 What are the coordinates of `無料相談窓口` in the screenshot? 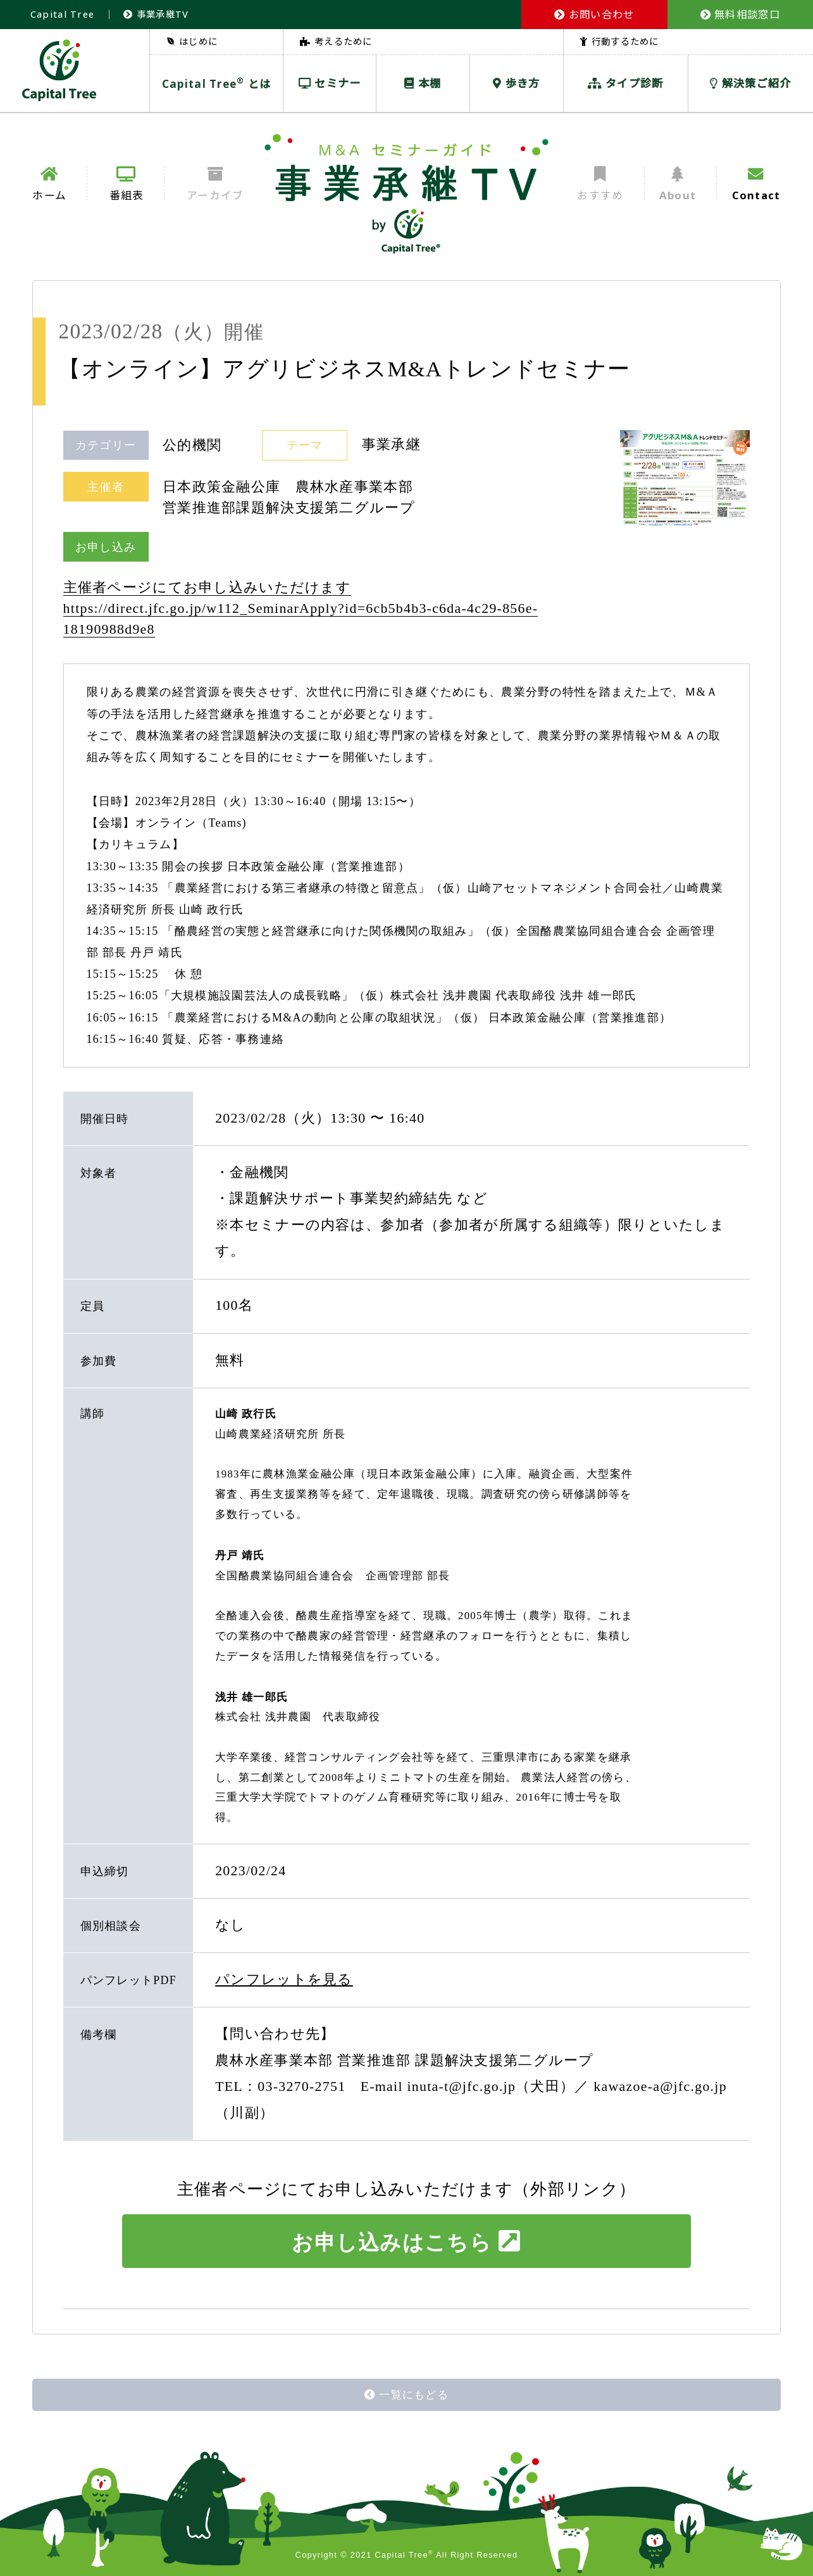 It's located at (740, 14).